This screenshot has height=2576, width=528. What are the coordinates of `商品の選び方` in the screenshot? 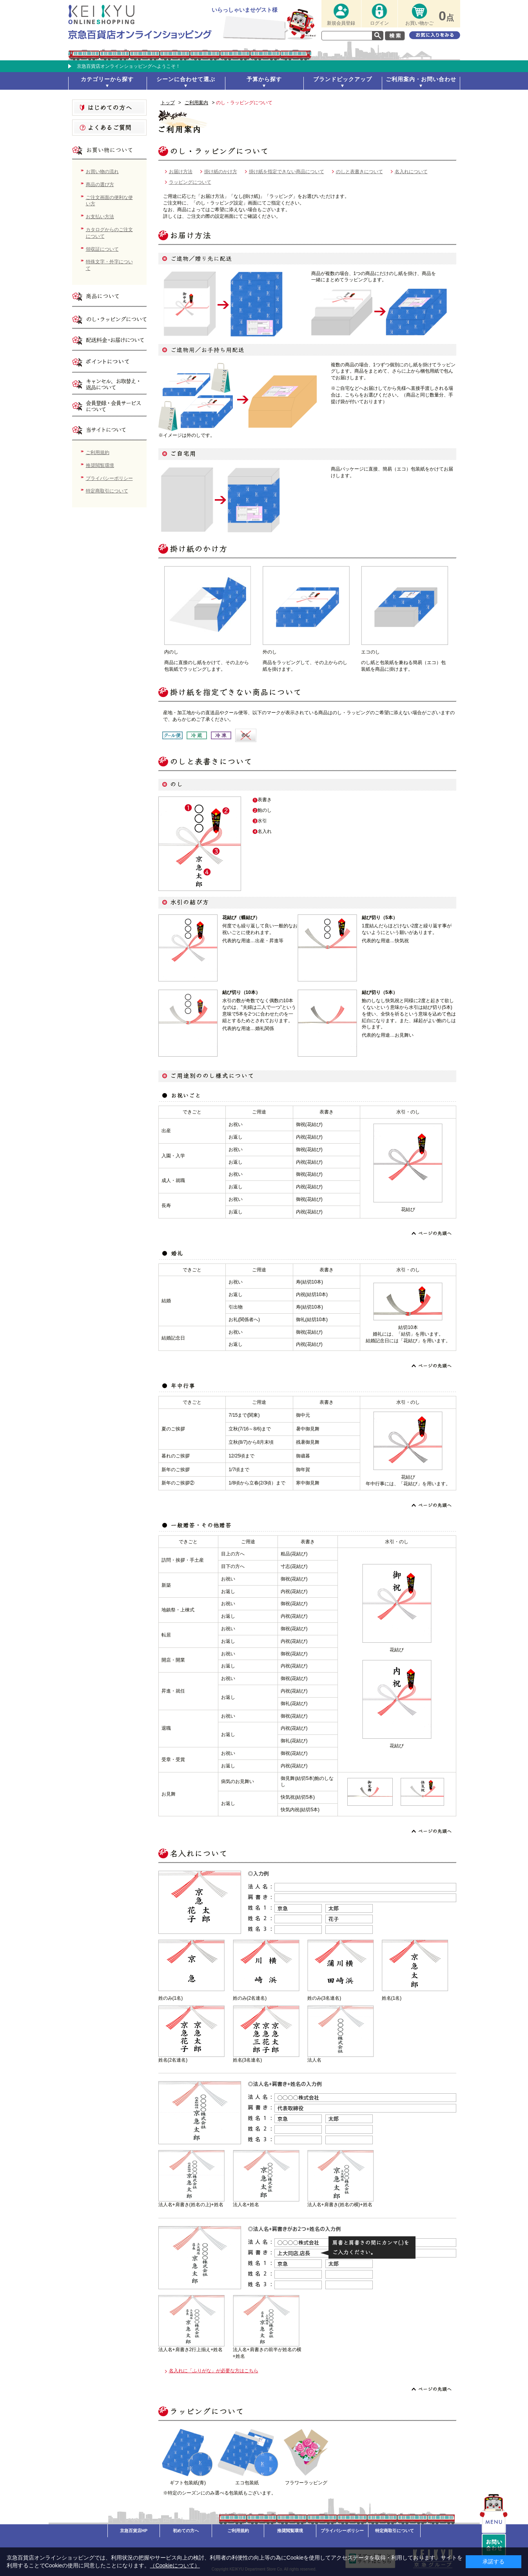 It's located at (100, 184).